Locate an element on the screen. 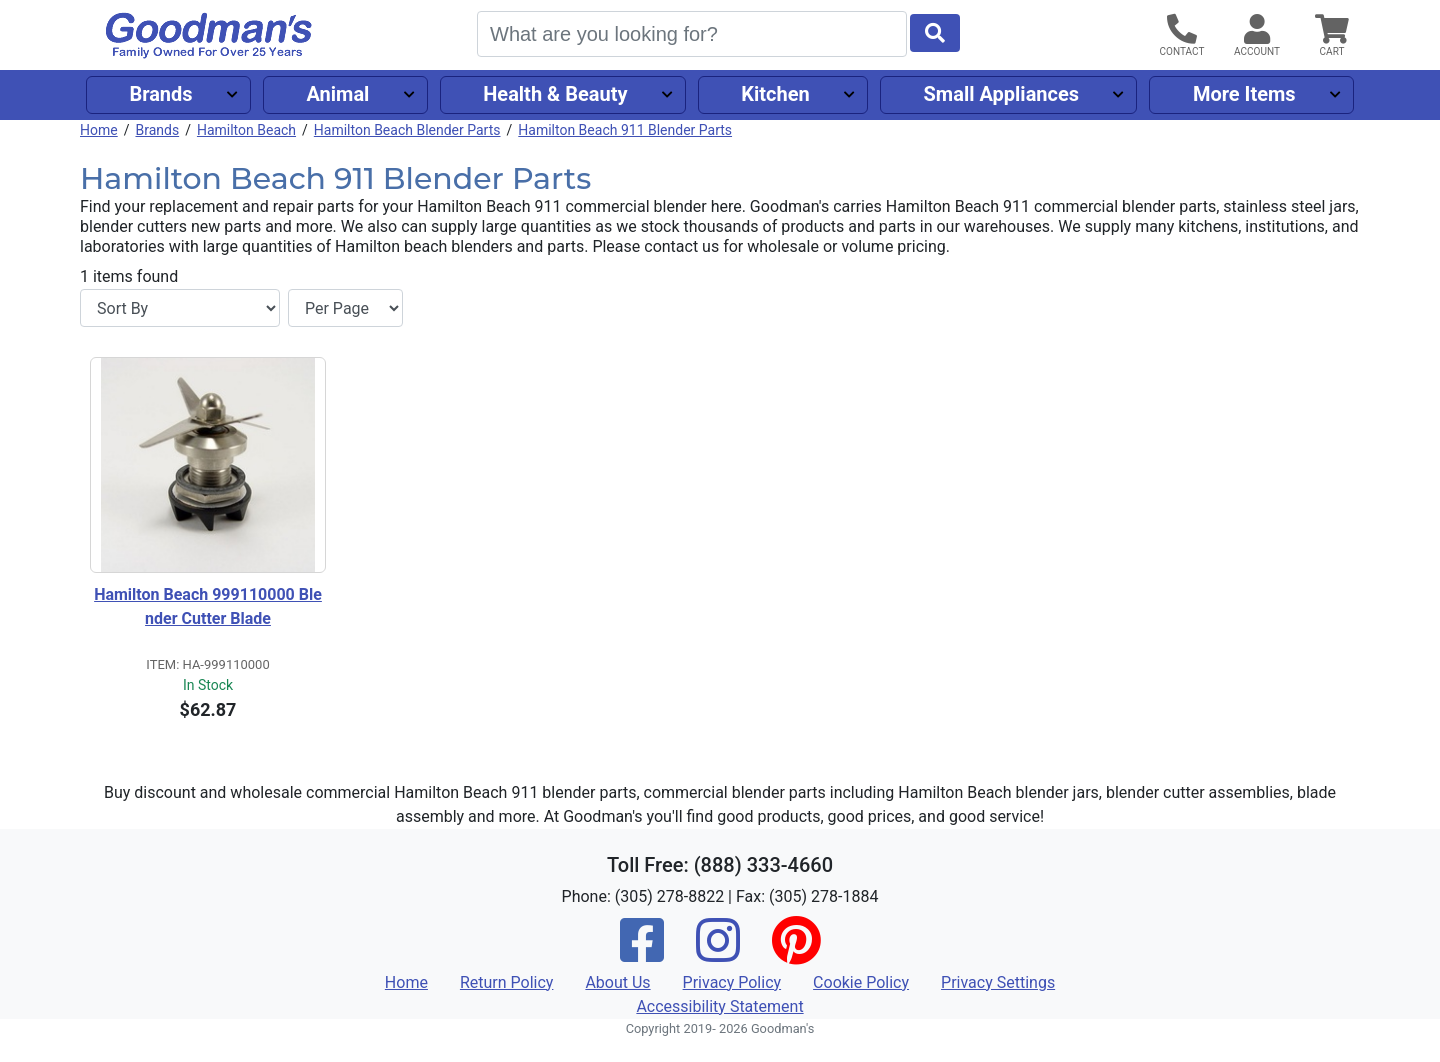  Cookie Policy is located at coordinates (861, 982).